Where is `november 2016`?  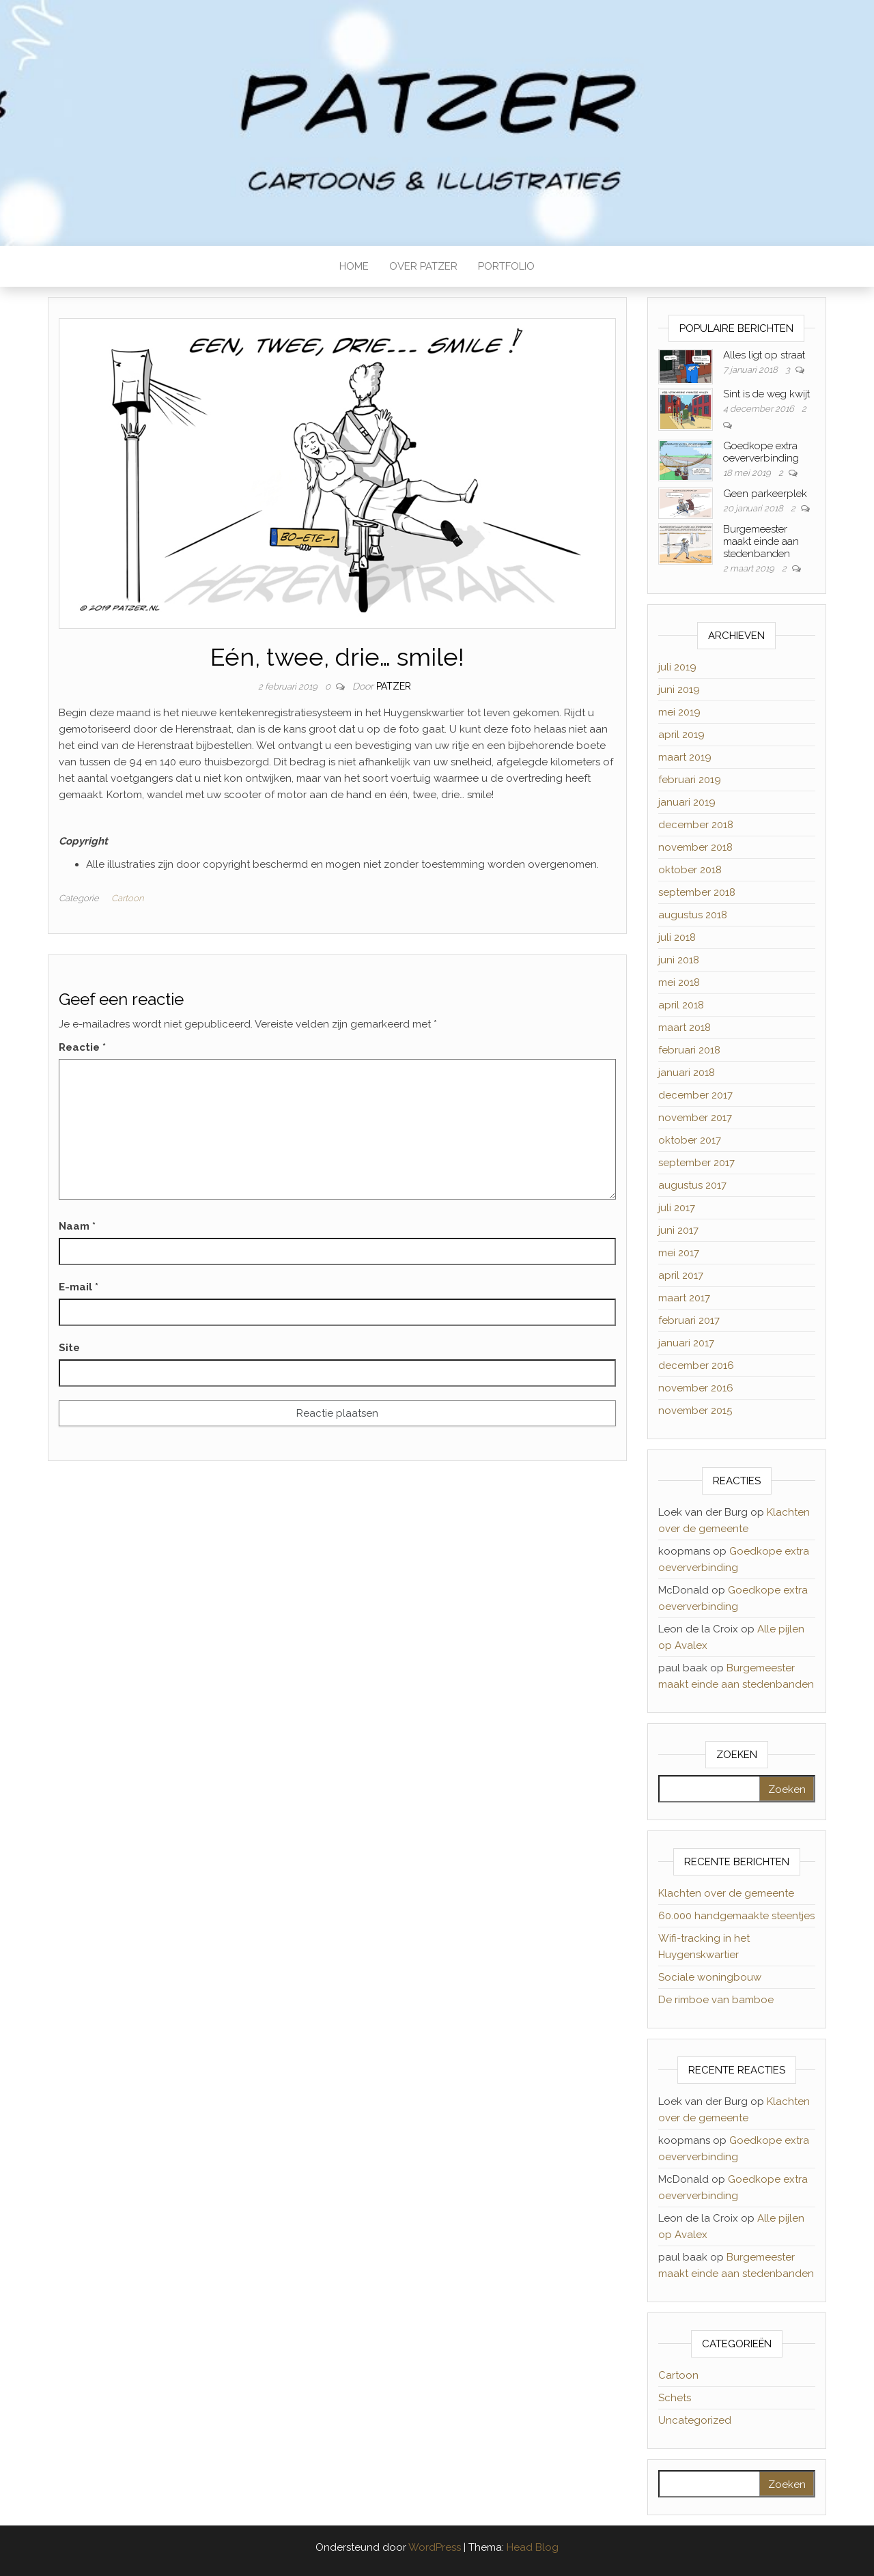
november 2016 is located at coordinates (695, 1388).